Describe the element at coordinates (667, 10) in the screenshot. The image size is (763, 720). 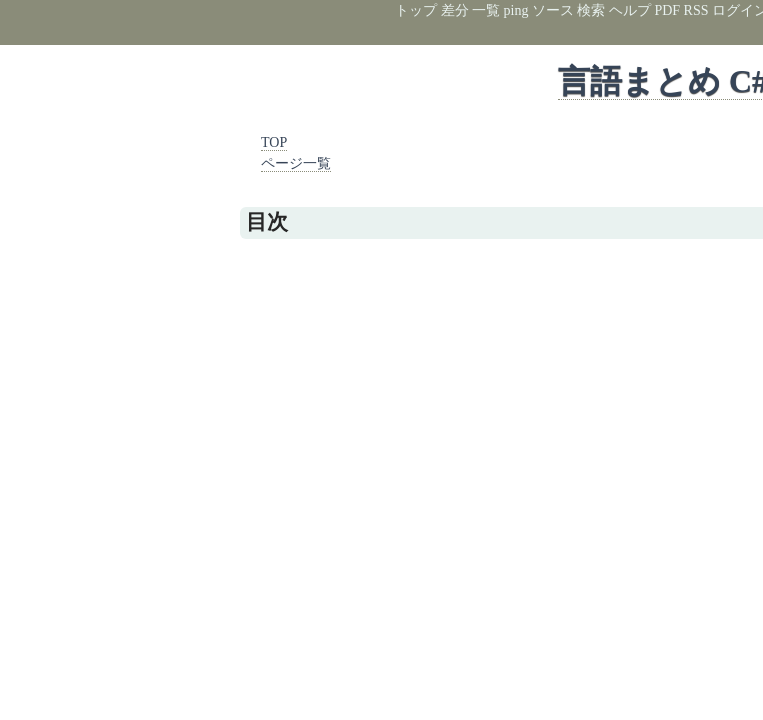
I see `PDF` at that location.